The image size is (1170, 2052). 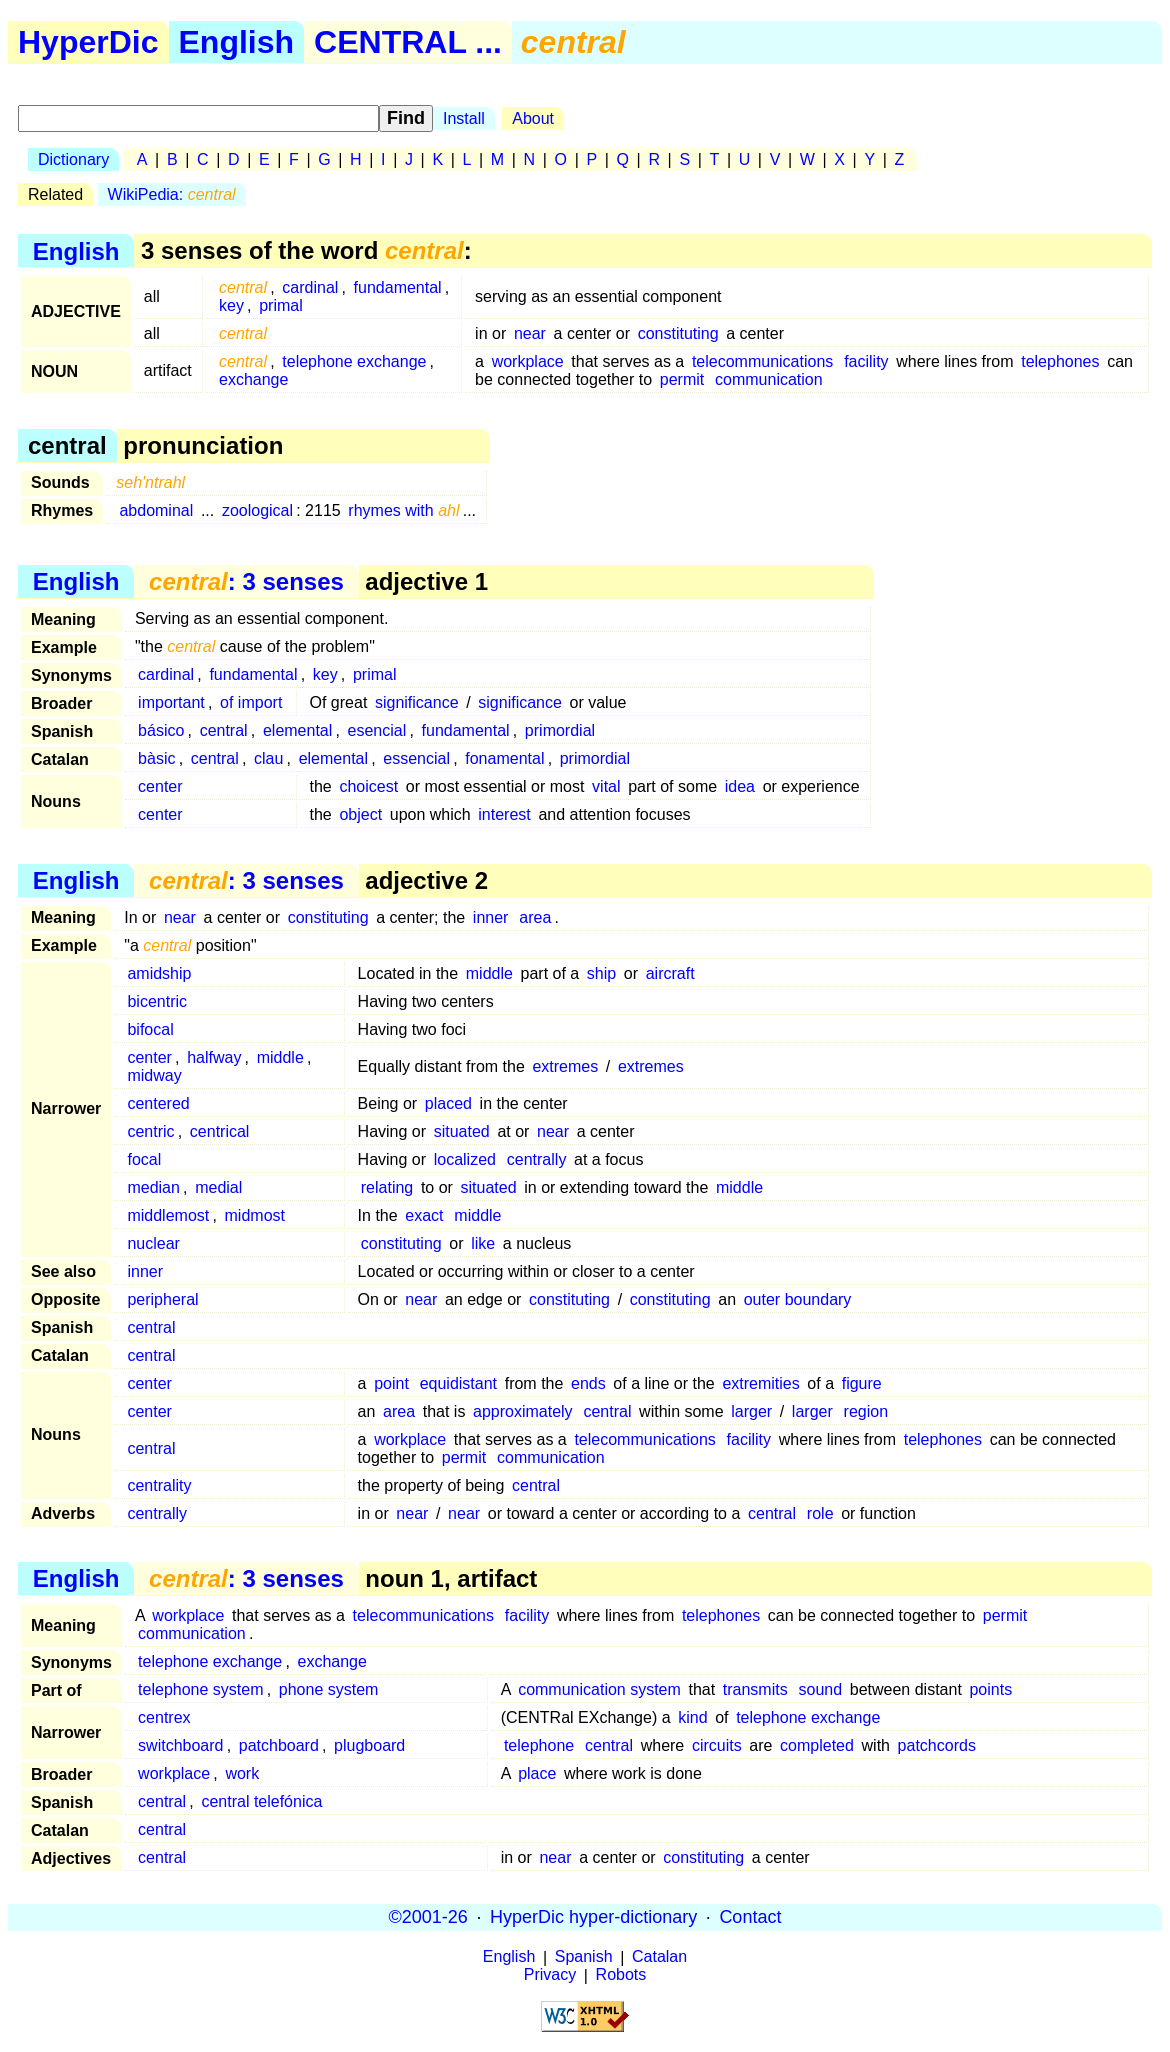 What do you see at coordinates (268, 758) in the screenshot?
I see `clau` at bounding box center [268, 758].